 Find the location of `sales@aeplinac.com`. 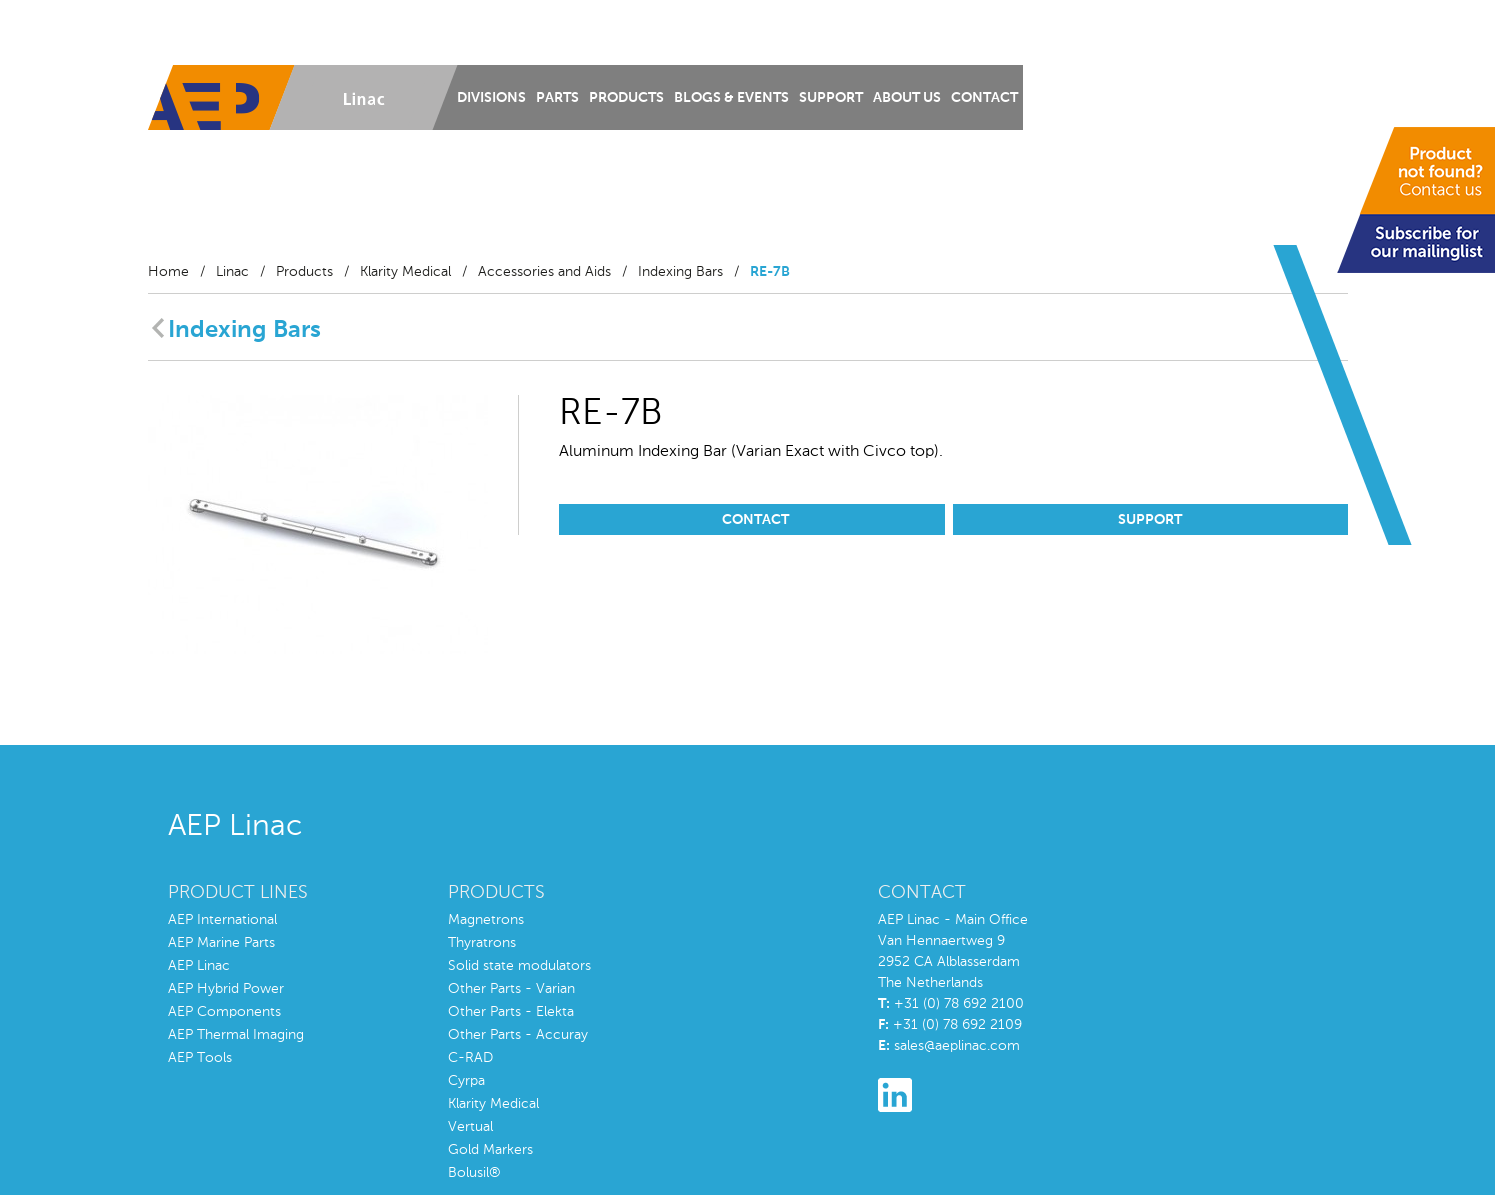

sales@aeplinac.com is located at coordinates (957, 1046).